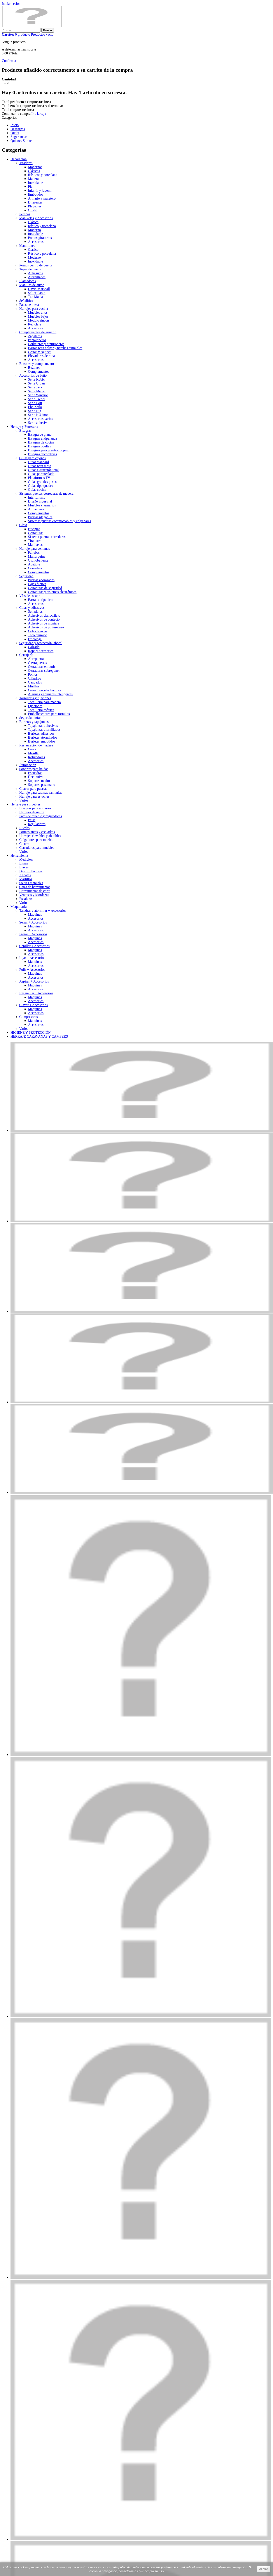 The width and height of the screenshot is (273, 2576). I want to click on Bisagras ocultas, so click(39, 446).